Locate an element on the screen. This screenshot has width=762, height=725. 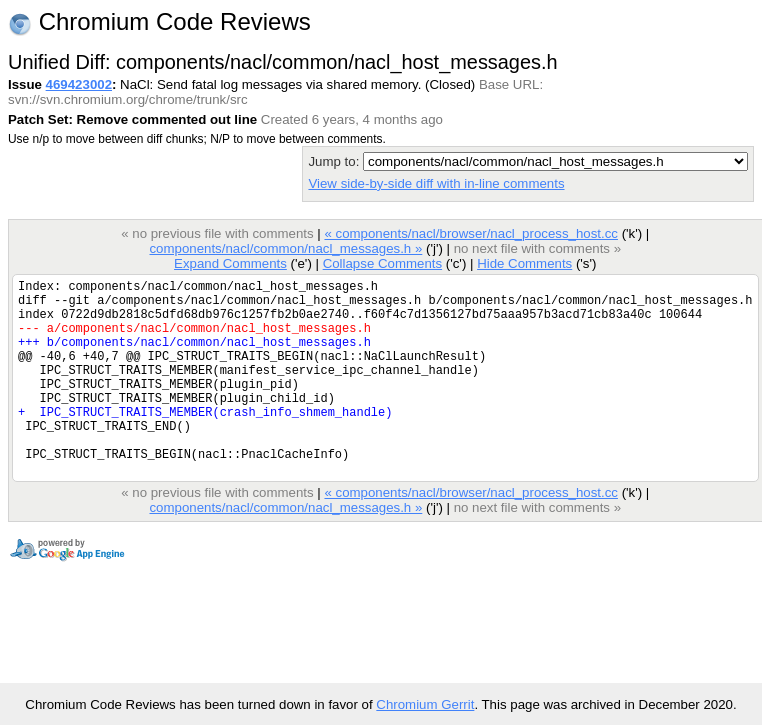
469423002 is located at coordinates (79, 84).